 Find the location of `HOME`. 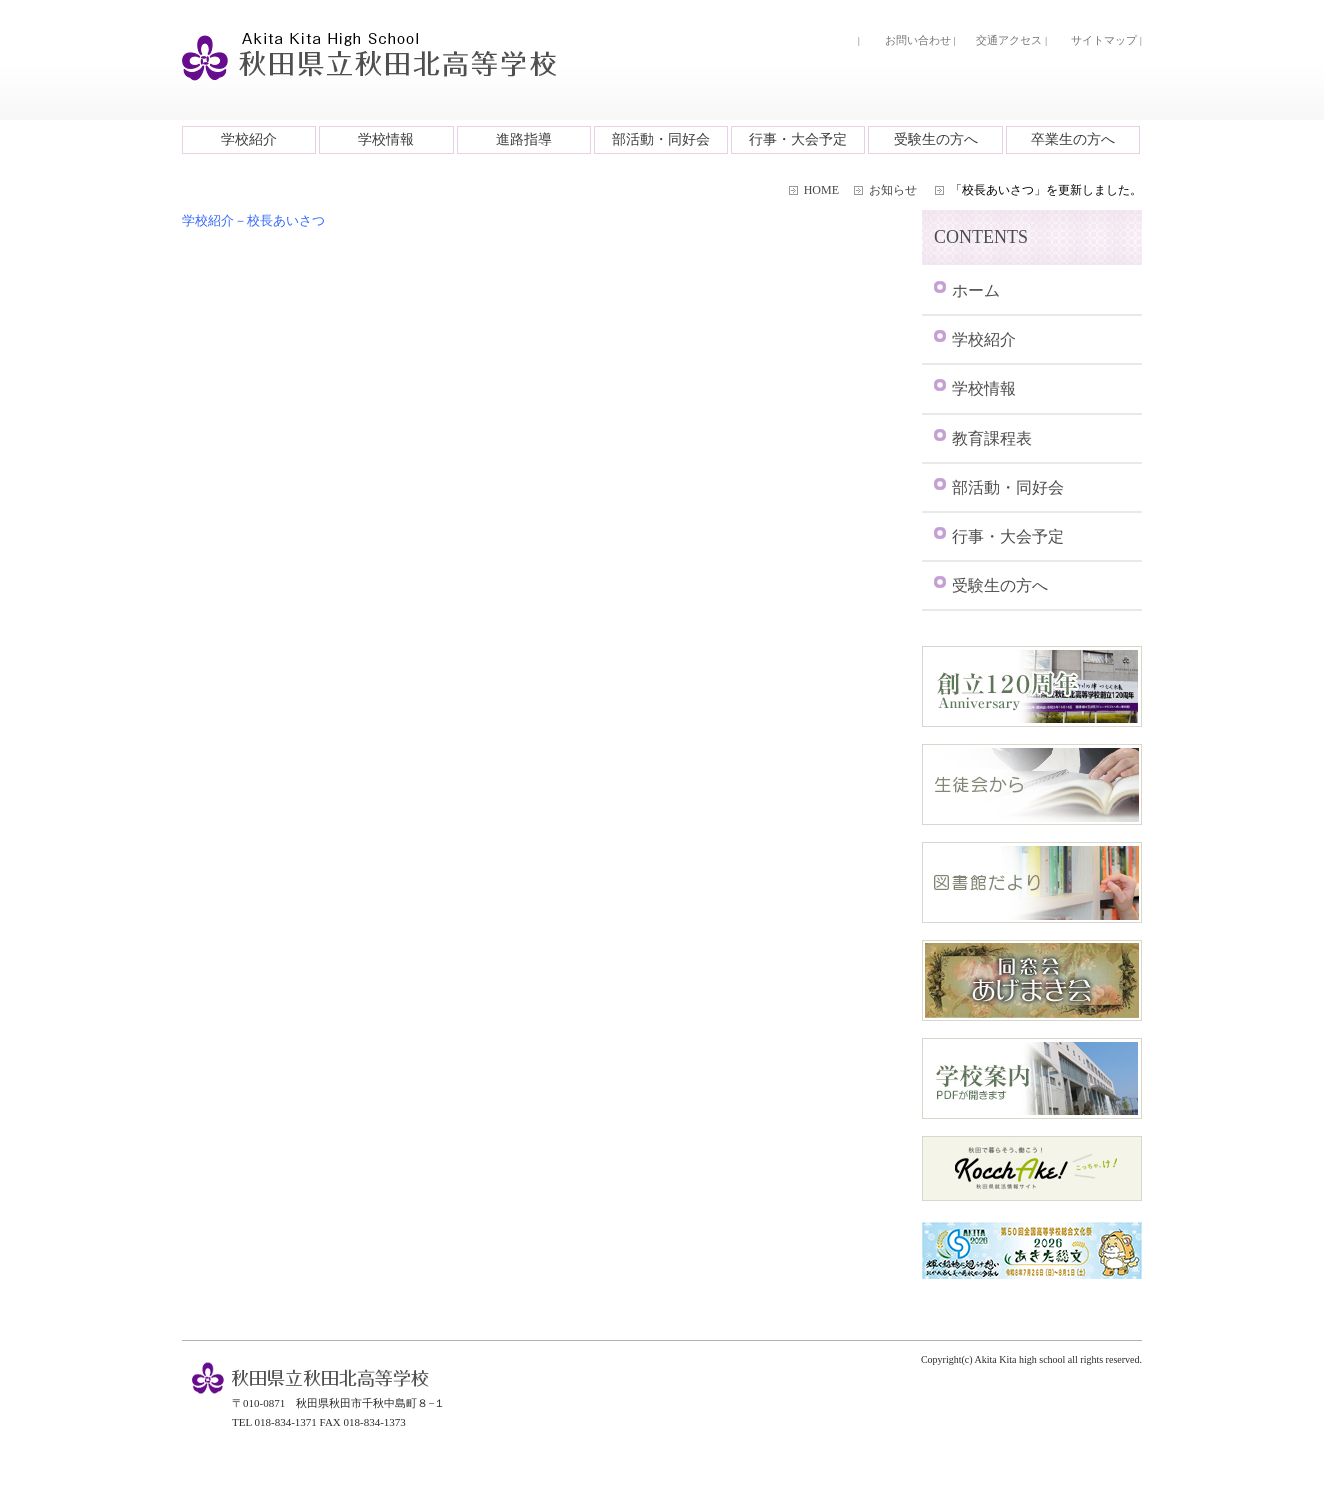

HOME is located at coordinates (821, 190).